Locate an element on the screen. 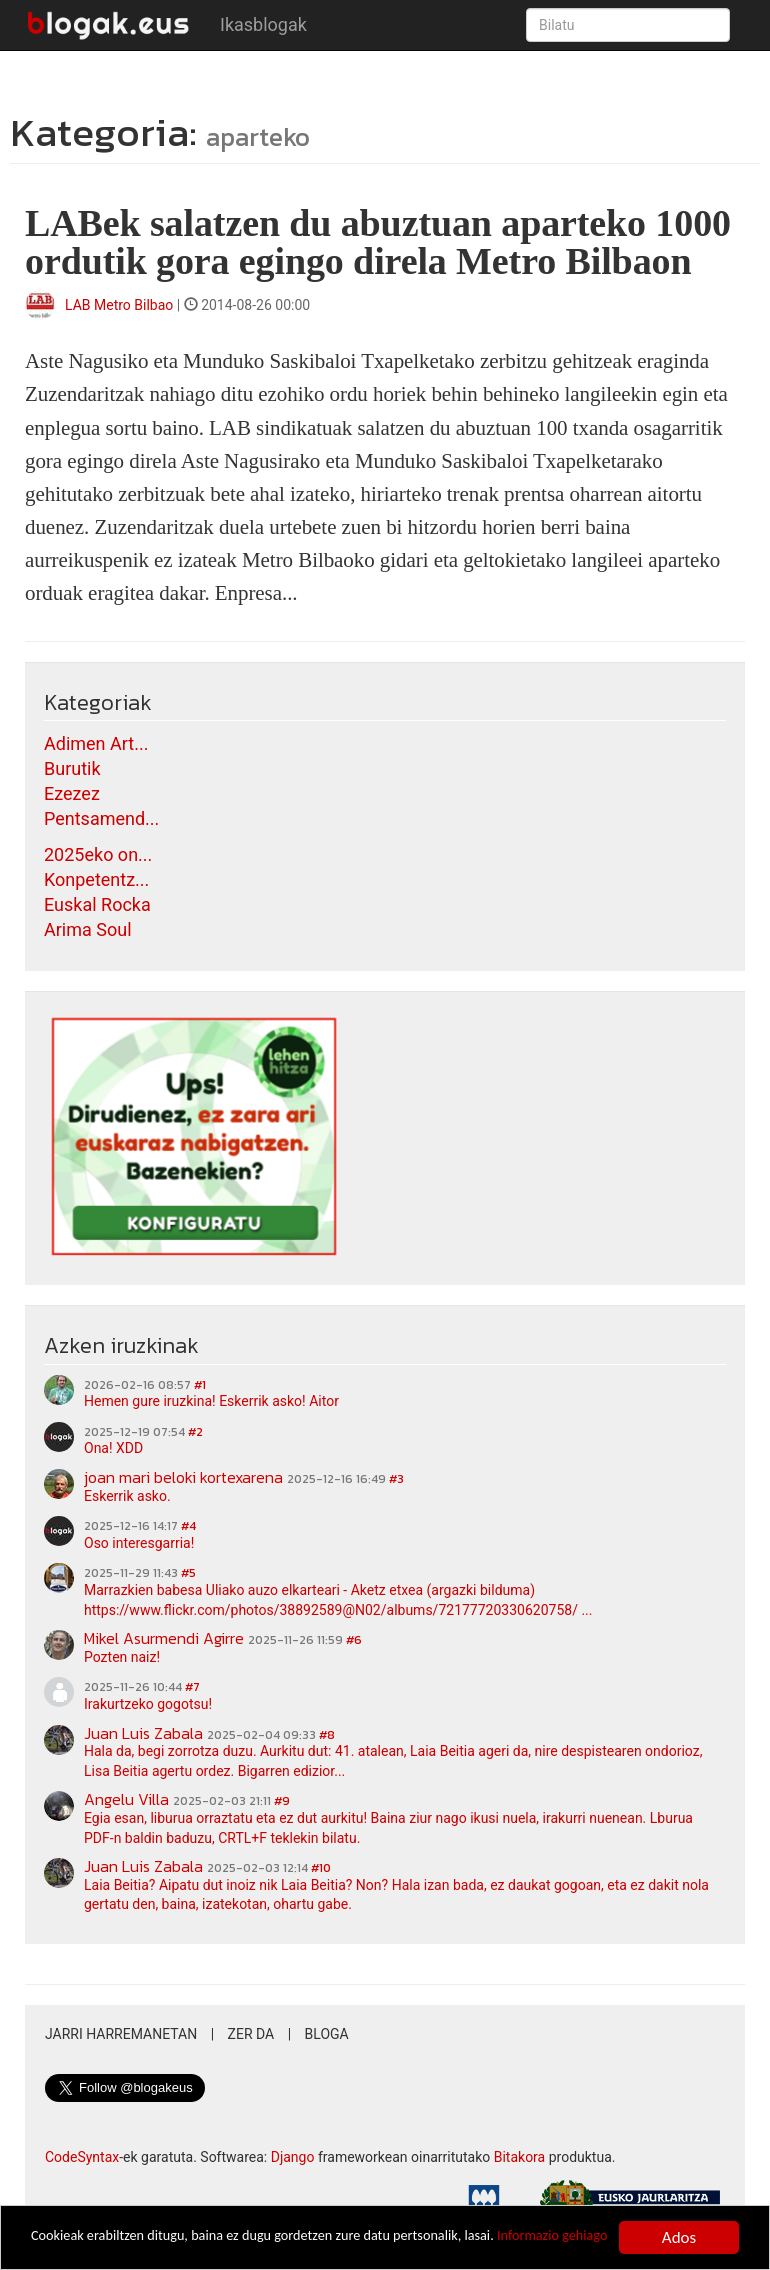  Zer da is located at coordinates (251, 2034).